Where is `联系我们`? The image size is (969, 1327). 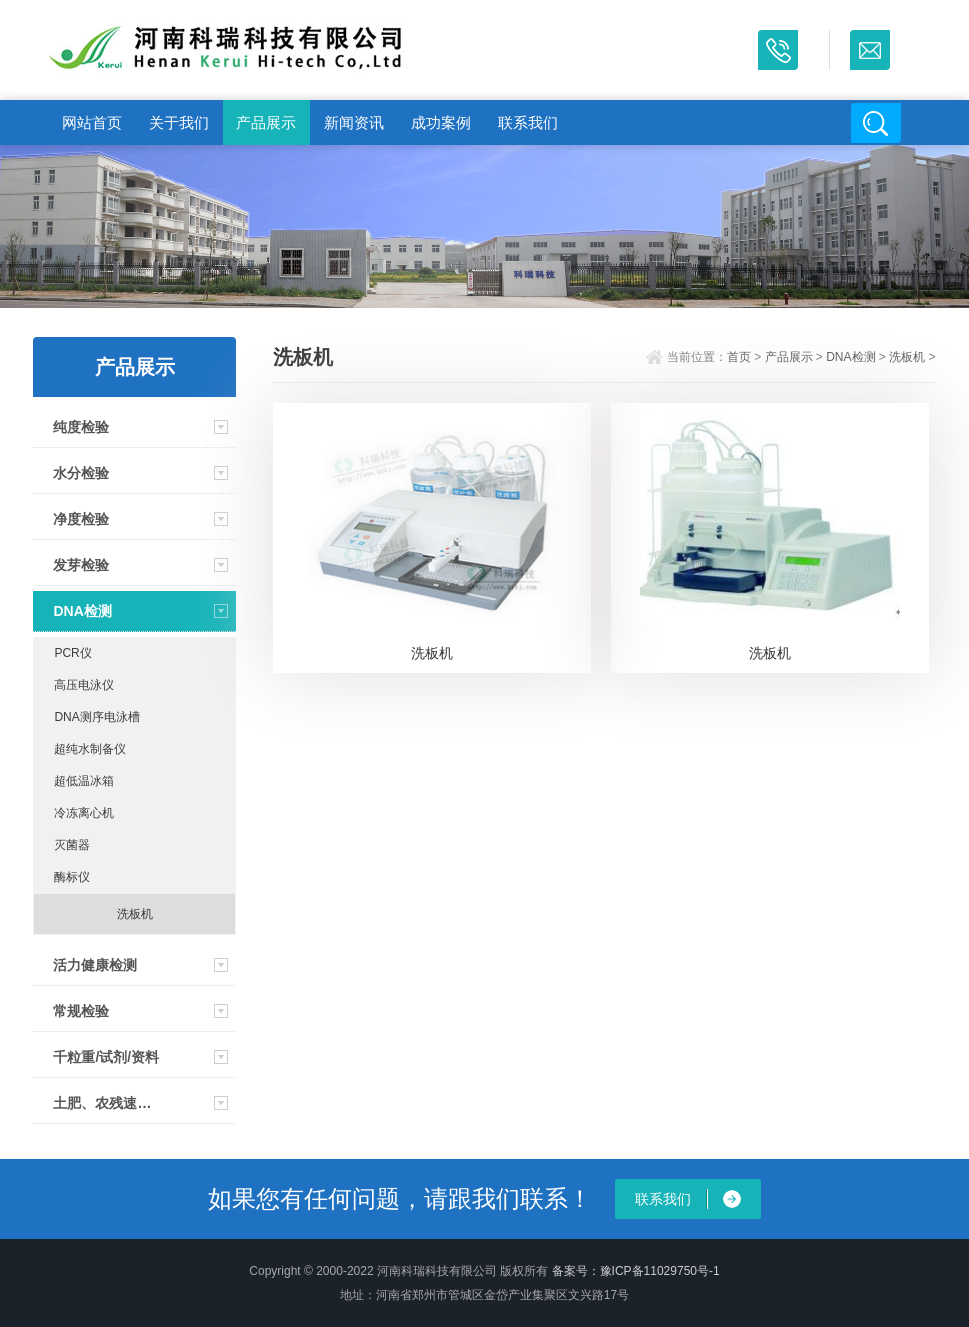
联系我们 is located at coordinates (528, 122).